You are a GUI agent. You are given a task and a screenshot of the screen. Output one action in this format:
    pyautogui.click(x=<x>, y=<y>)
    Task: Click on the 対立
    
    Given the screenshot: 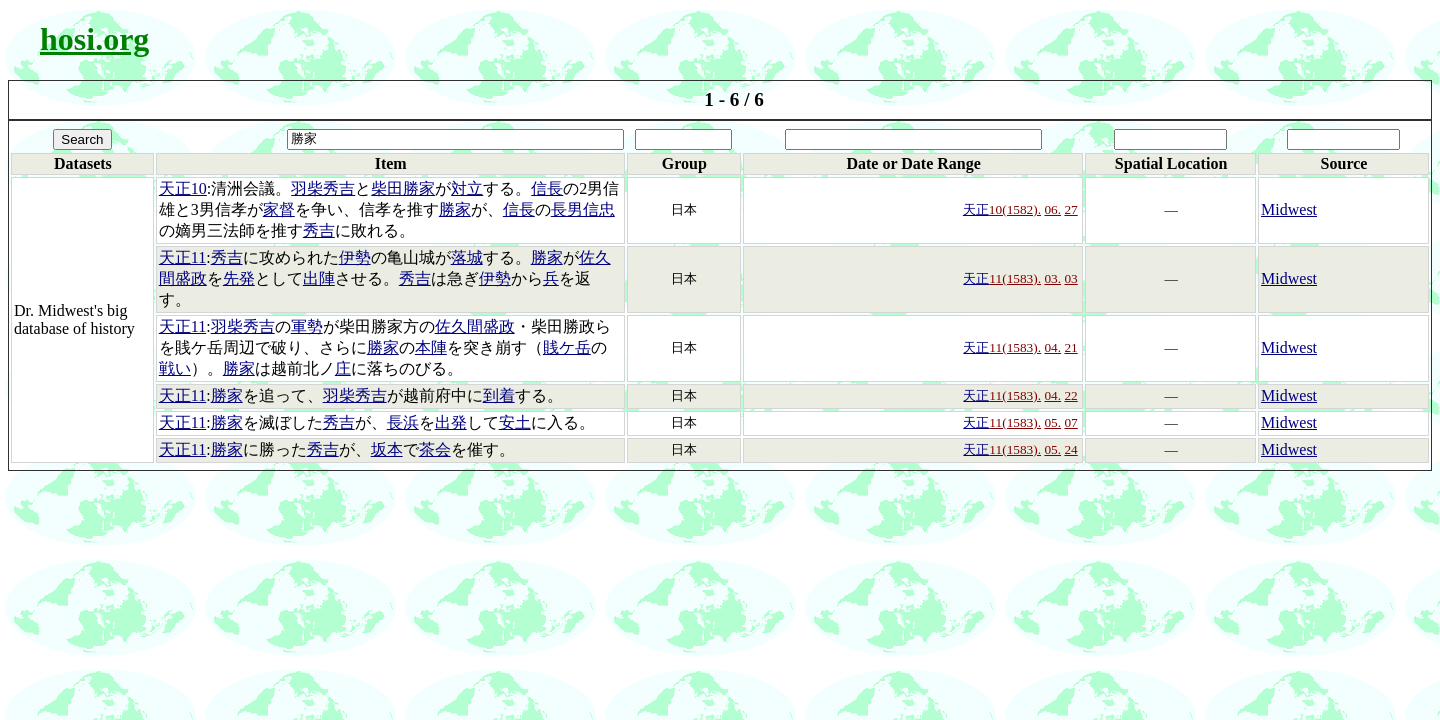 What is the action you would take?
    pyautogui.click(x=467, y=188)
    